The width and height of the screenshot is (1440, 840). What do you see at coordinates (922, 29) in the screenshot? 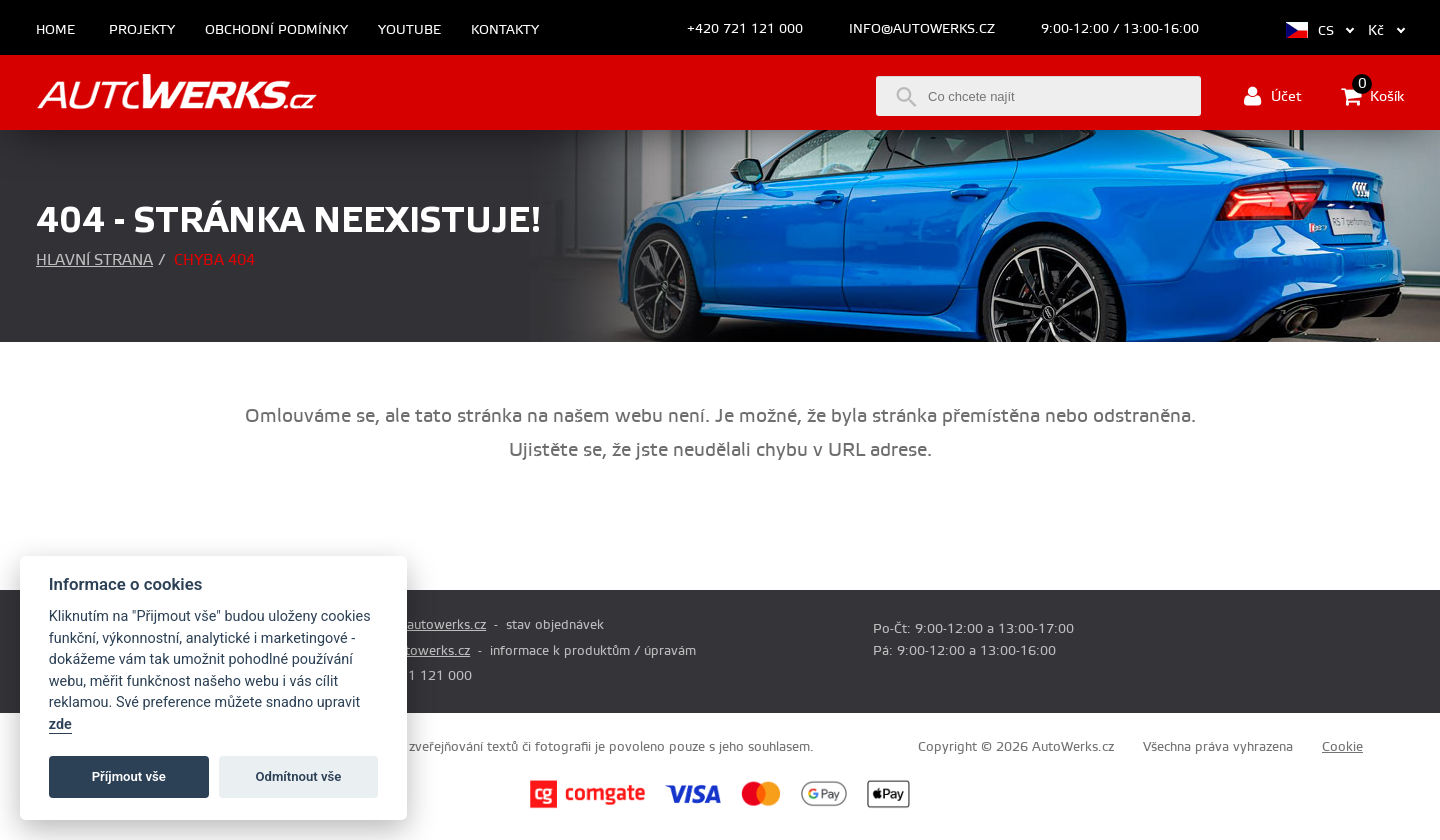
I see `info@autowerks.cz` at bounding box center [922, 29].